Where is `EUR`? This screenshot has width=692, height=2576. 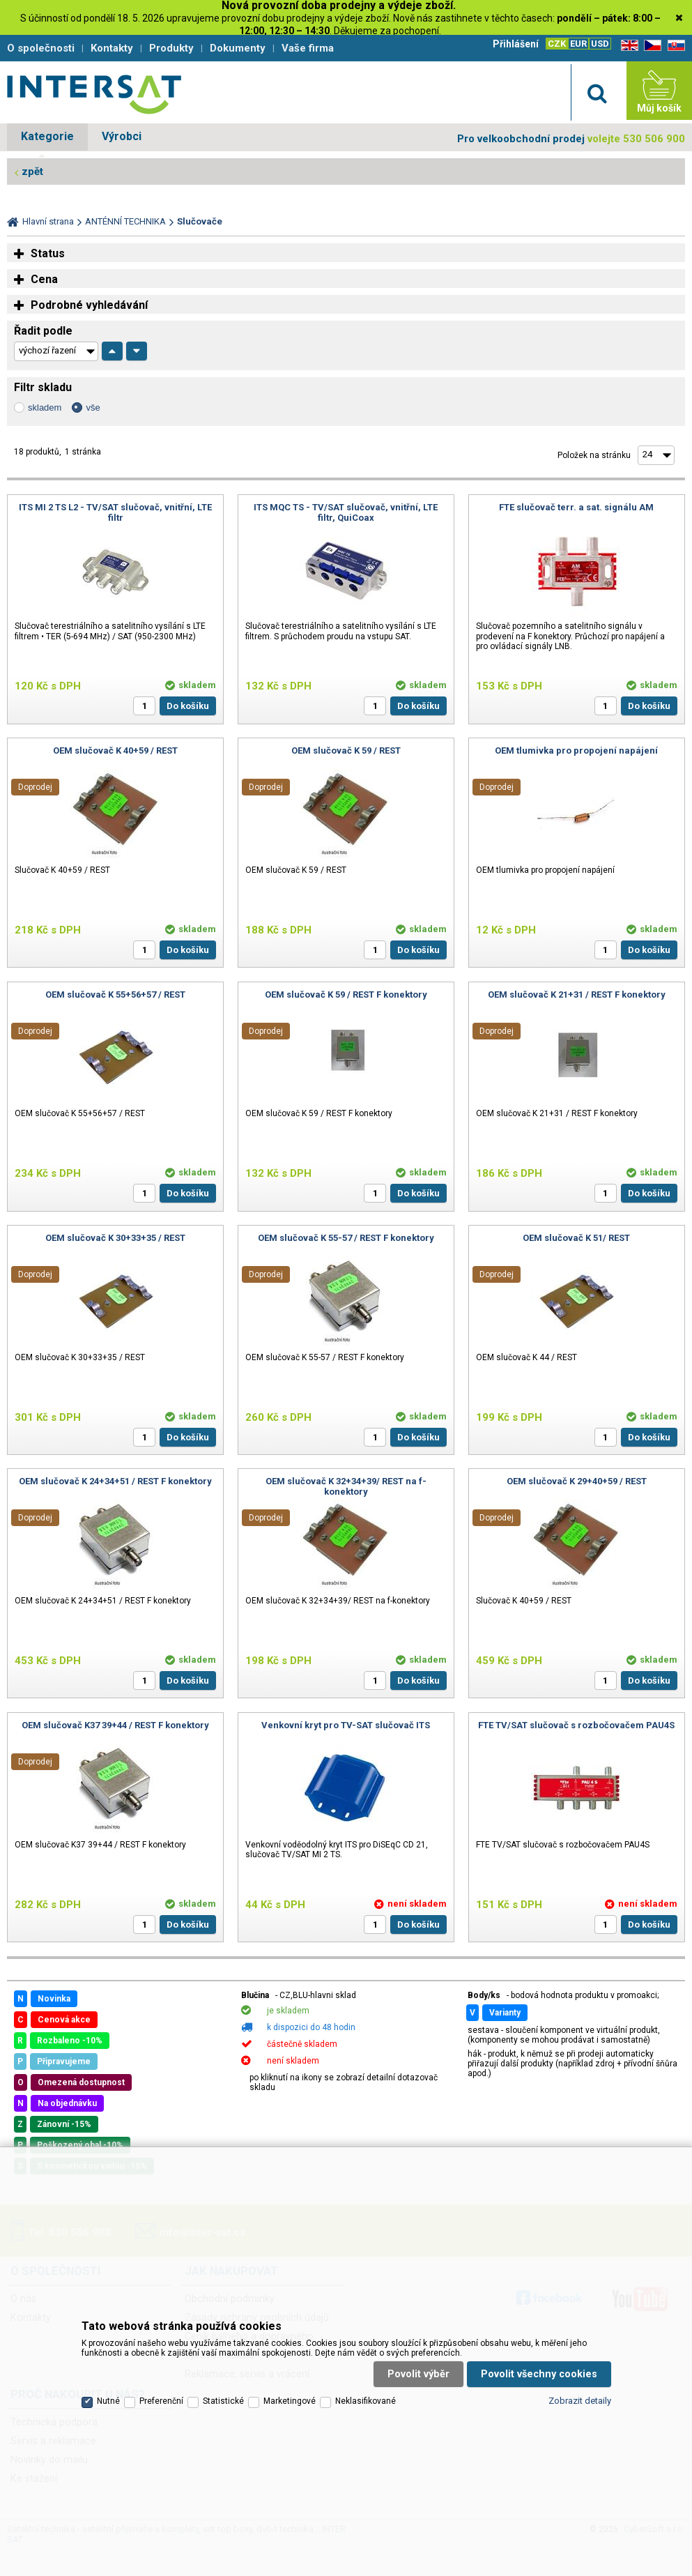 EUR is located at coordinates (578, 43).